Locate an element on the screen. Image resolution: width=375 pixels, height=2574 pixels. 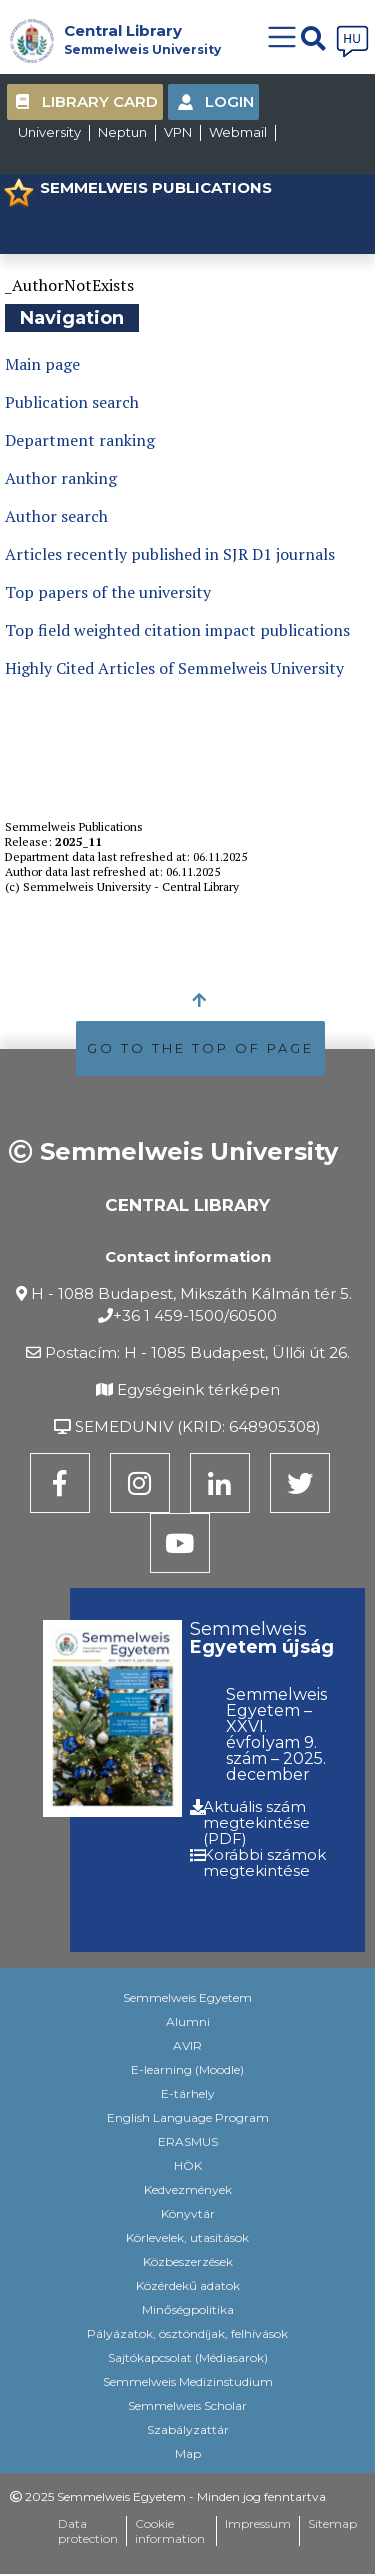
Korábbi számok megtekintése is located at coordinates (264, 1862).